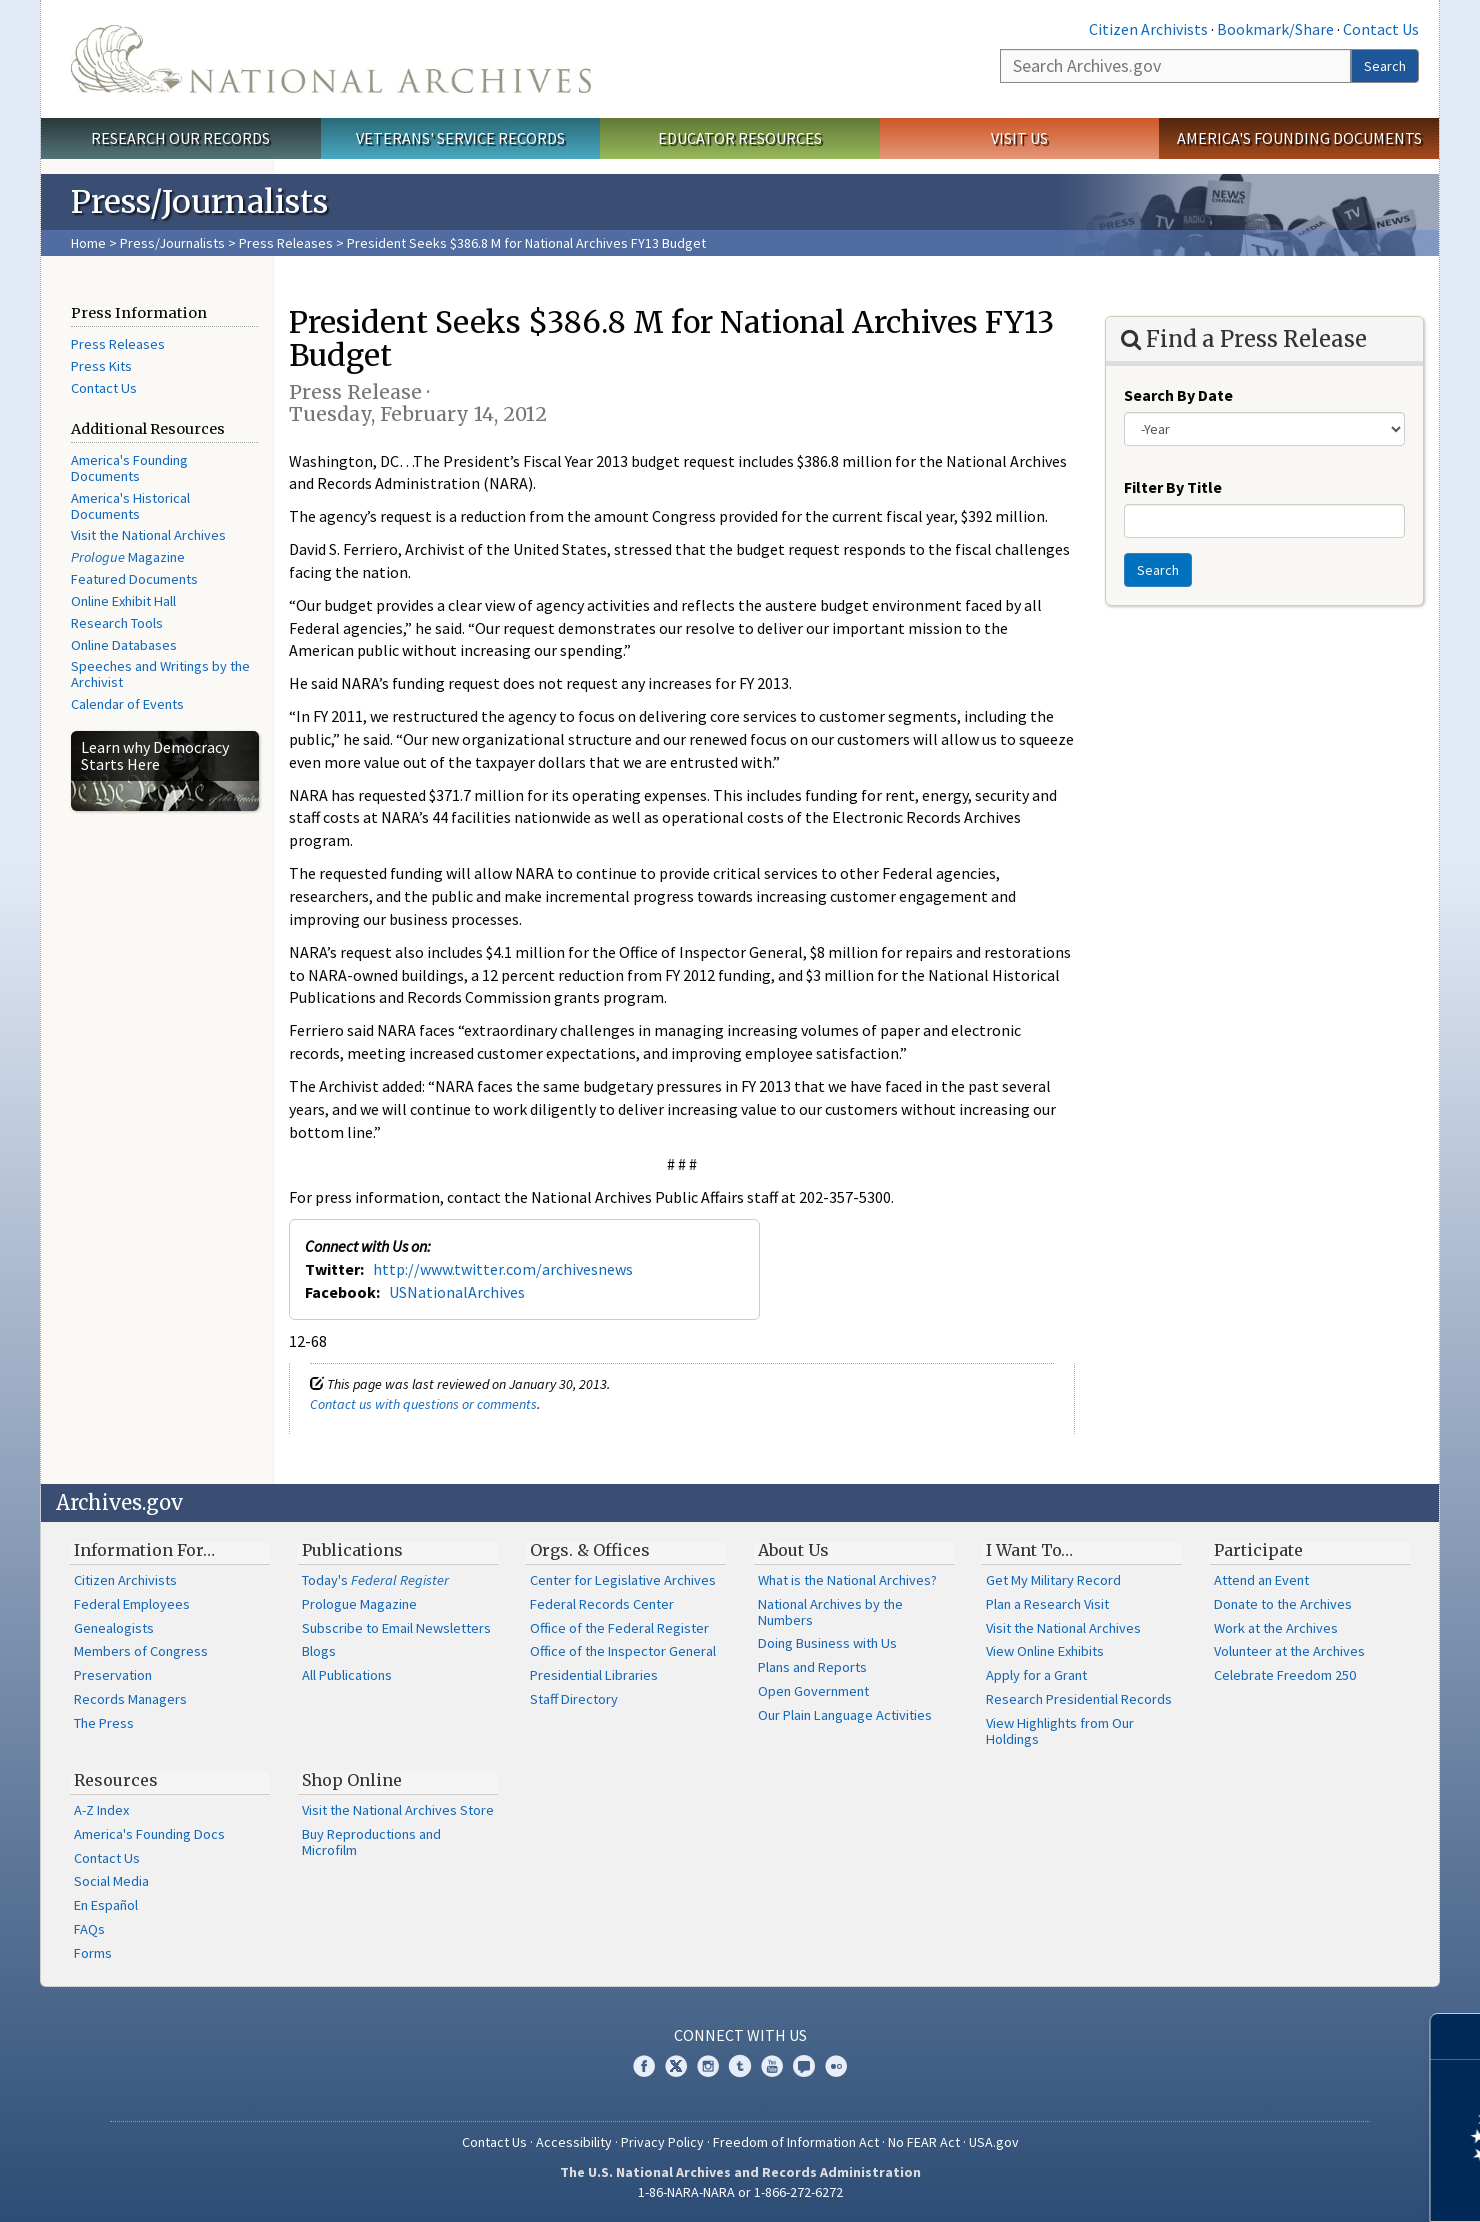 Image resolution: width=1480 pixels, height=2222 pixels. Describe the element at coordinates (1045, 1651) in the screenshot. I see `View Online Exhibits` at that location.